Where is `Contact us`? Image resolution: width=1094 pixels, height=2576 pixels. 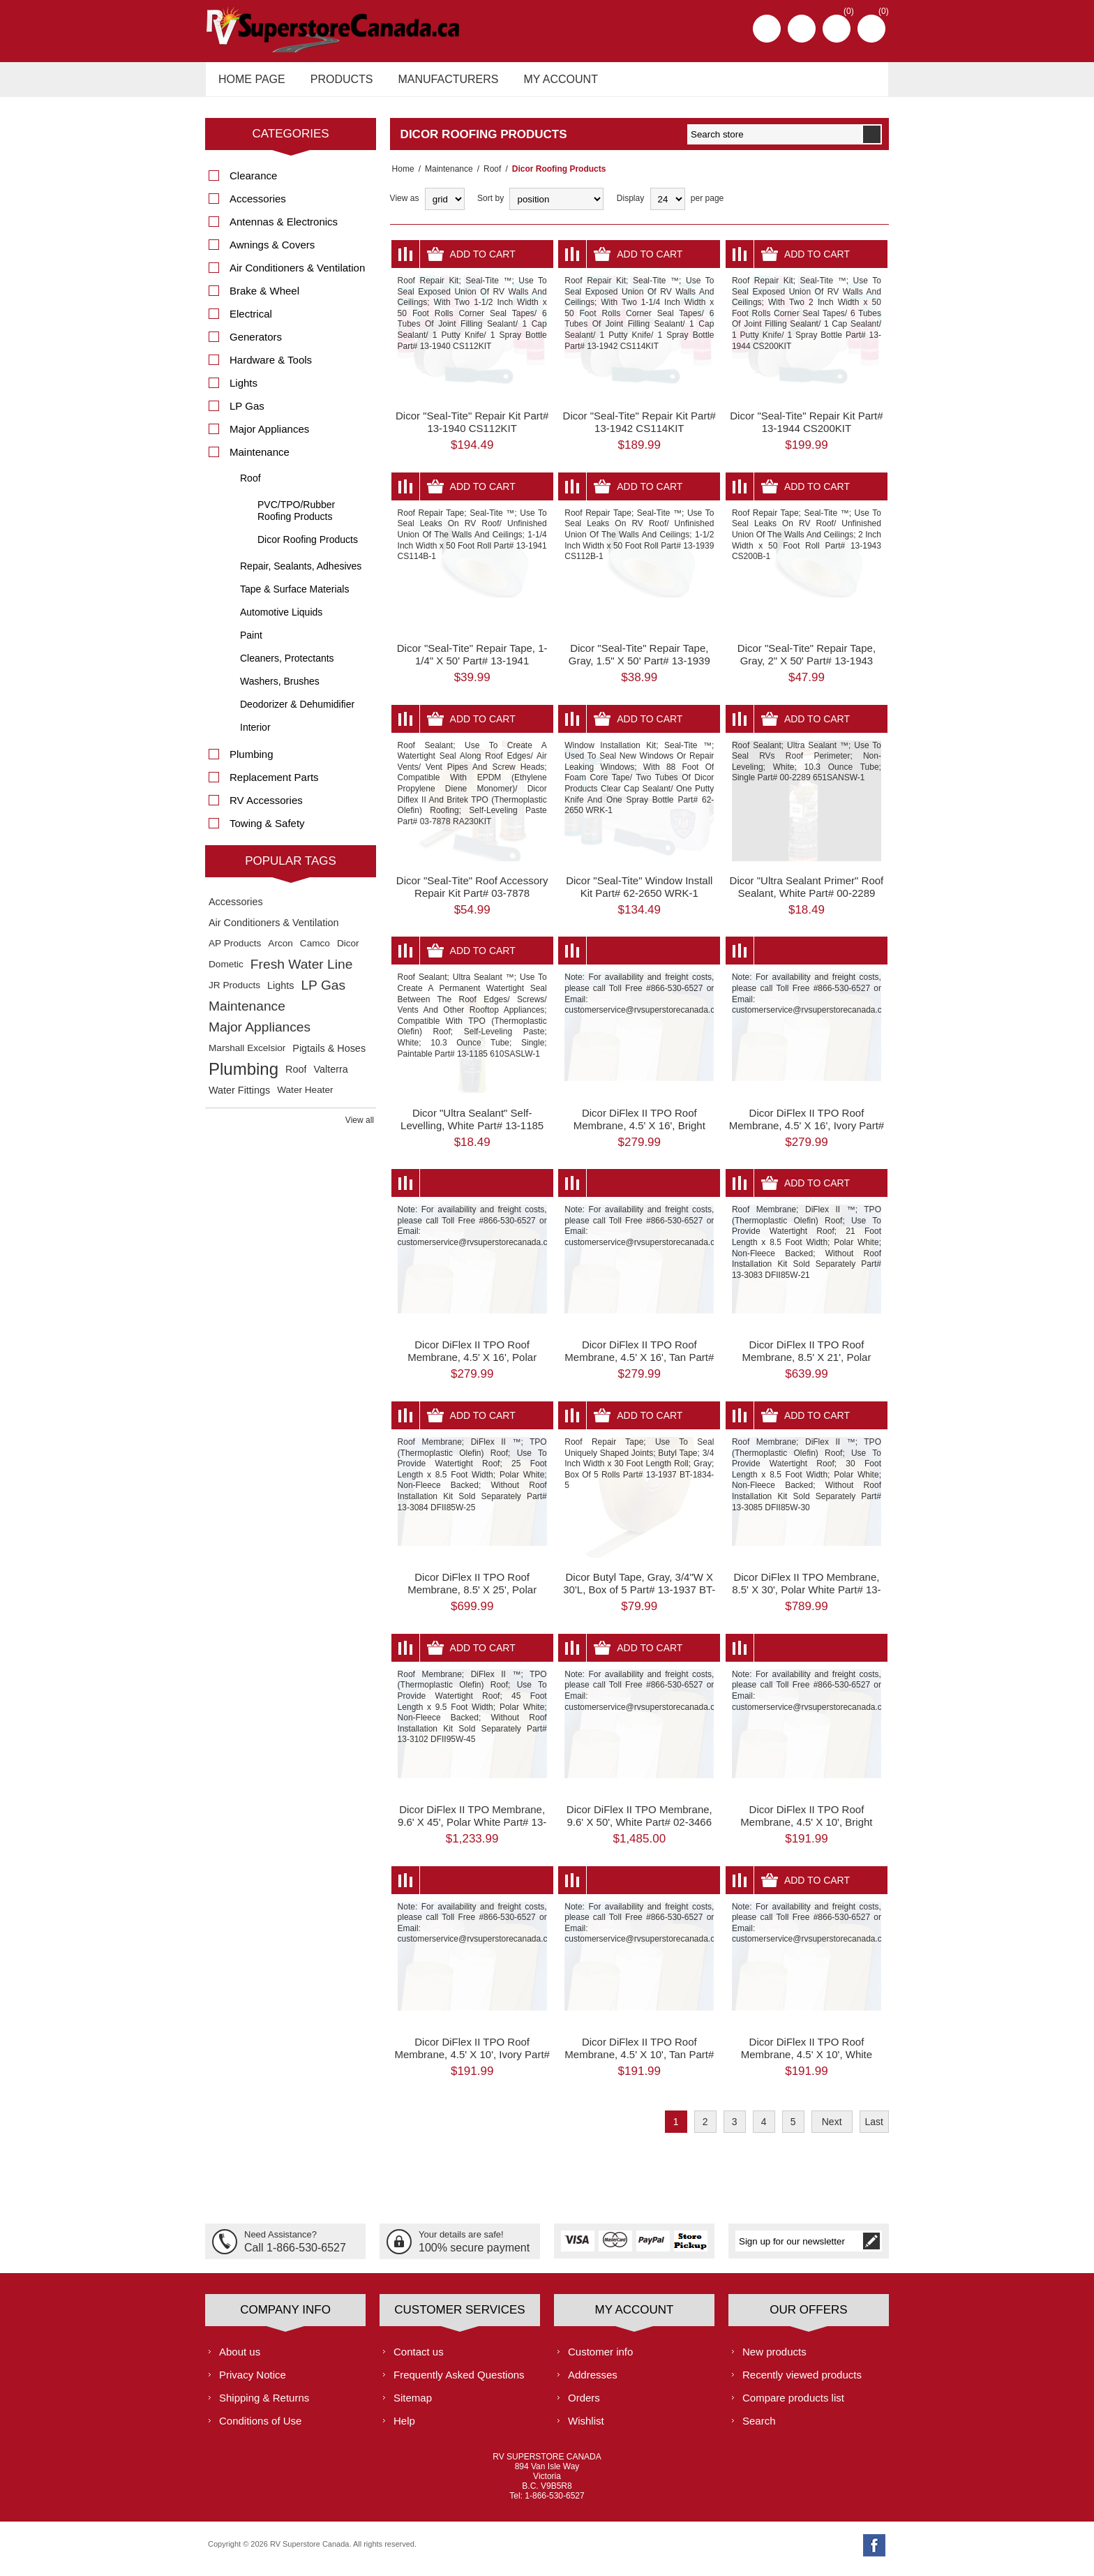
Contact us is located at coordinates (419, 2359).